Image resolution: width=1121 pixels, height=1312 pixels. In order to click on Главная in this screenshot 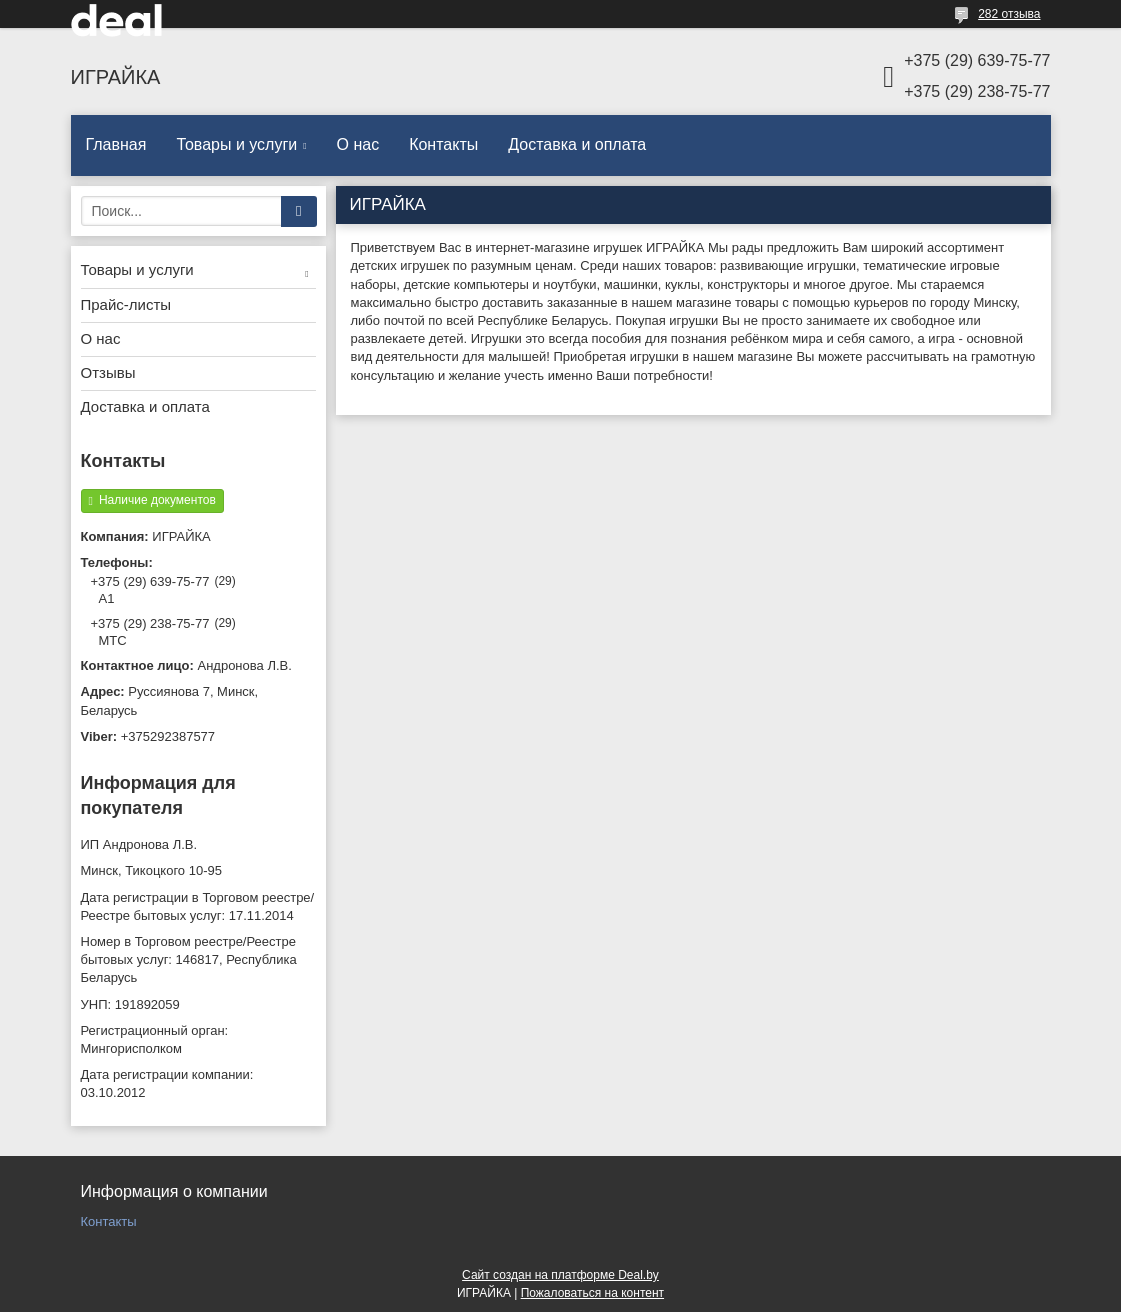, I will do `click(116, 144)`.